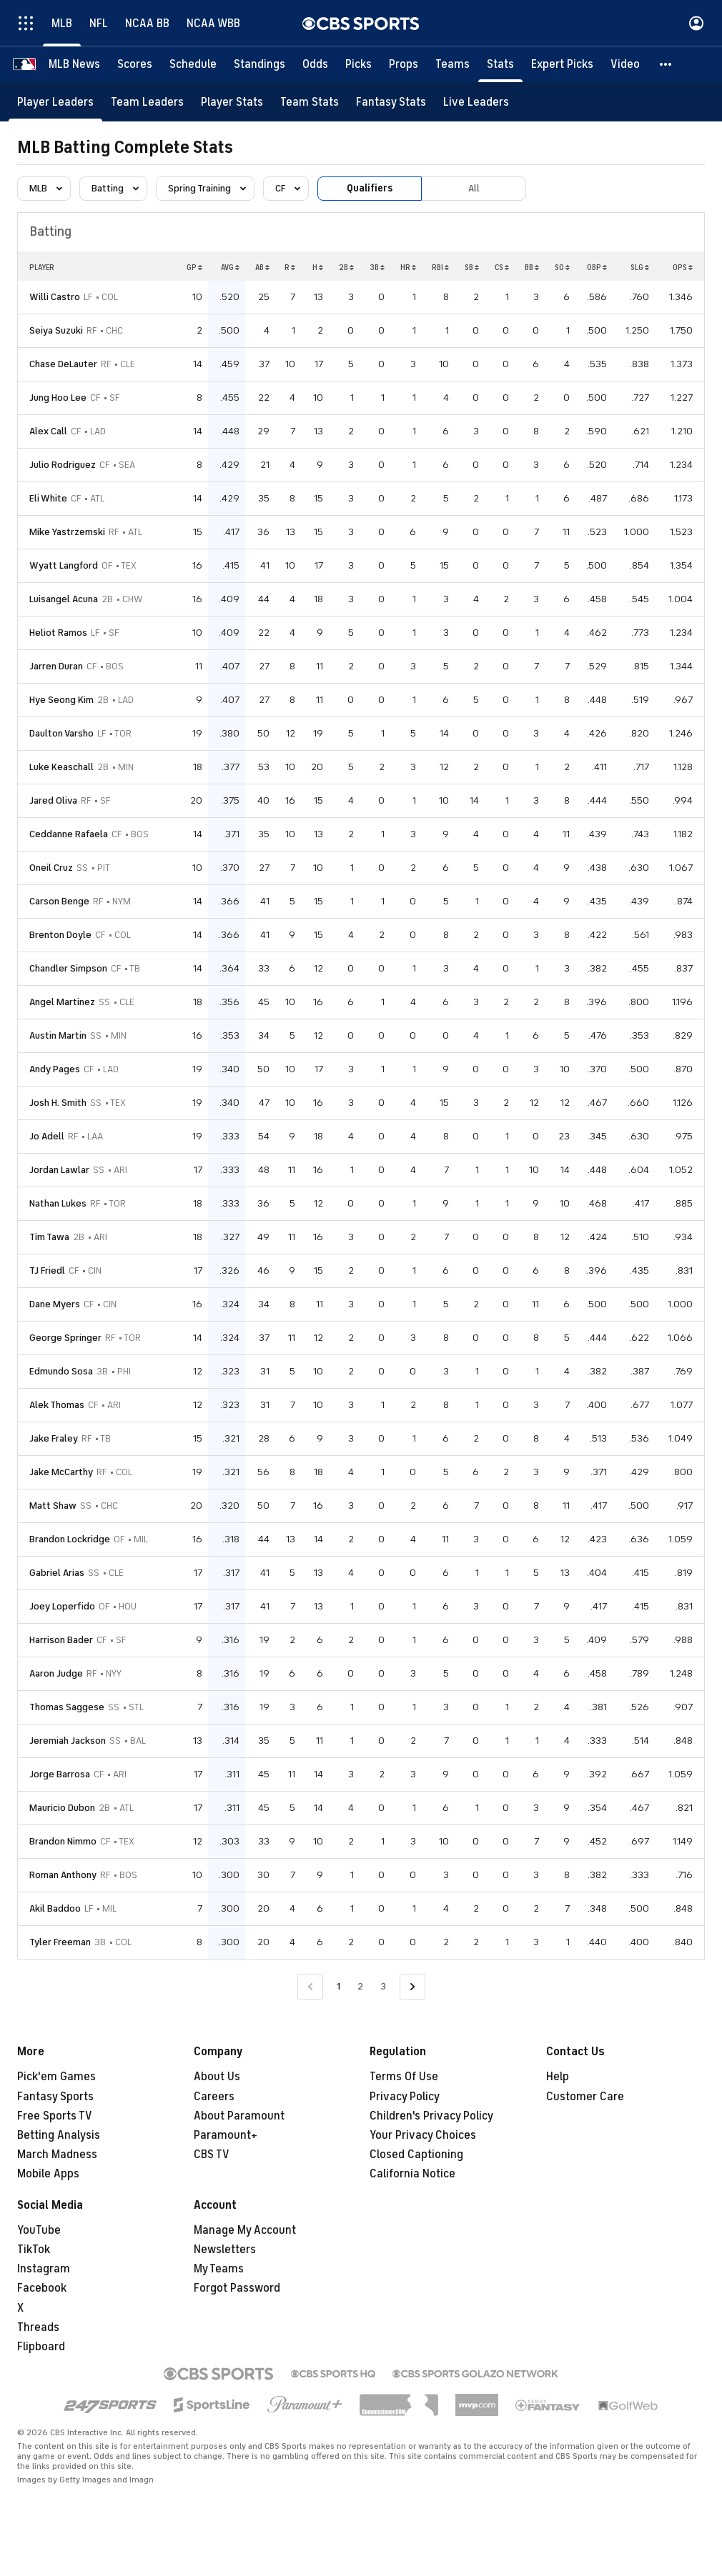 This screenshot has width=722, height=2576. Describe the element at coordinates (214, 2097) in the screenshot. I see `Careers` at that location.